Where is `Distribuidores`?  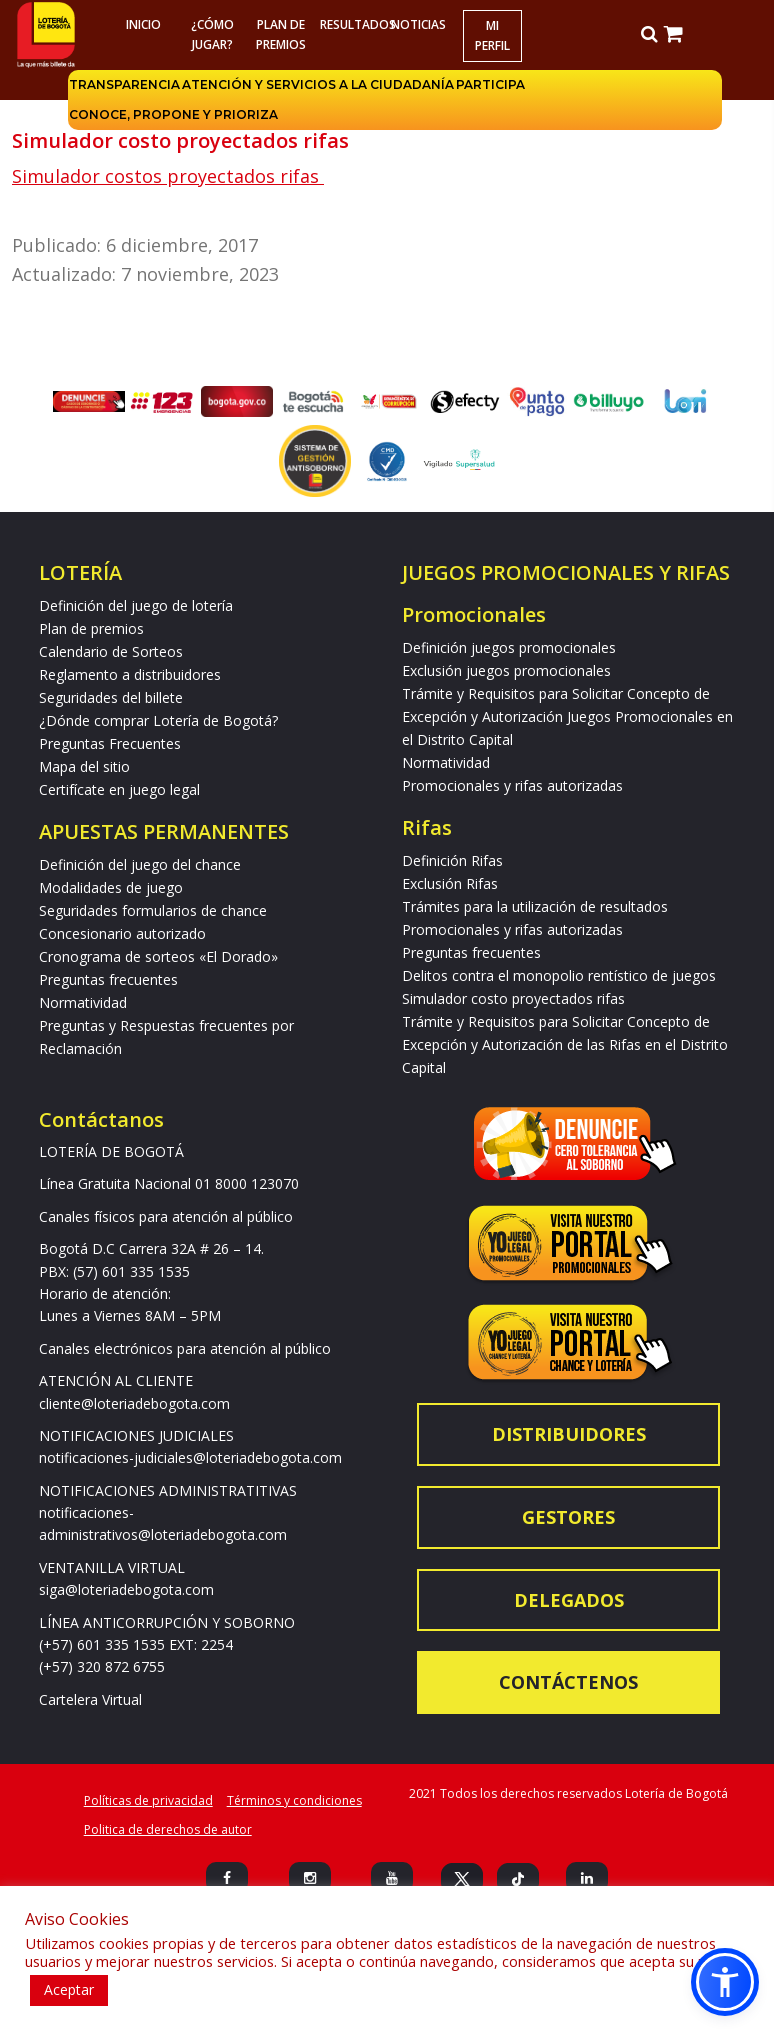 Distribuidores is located at coordinates (569, 1434).